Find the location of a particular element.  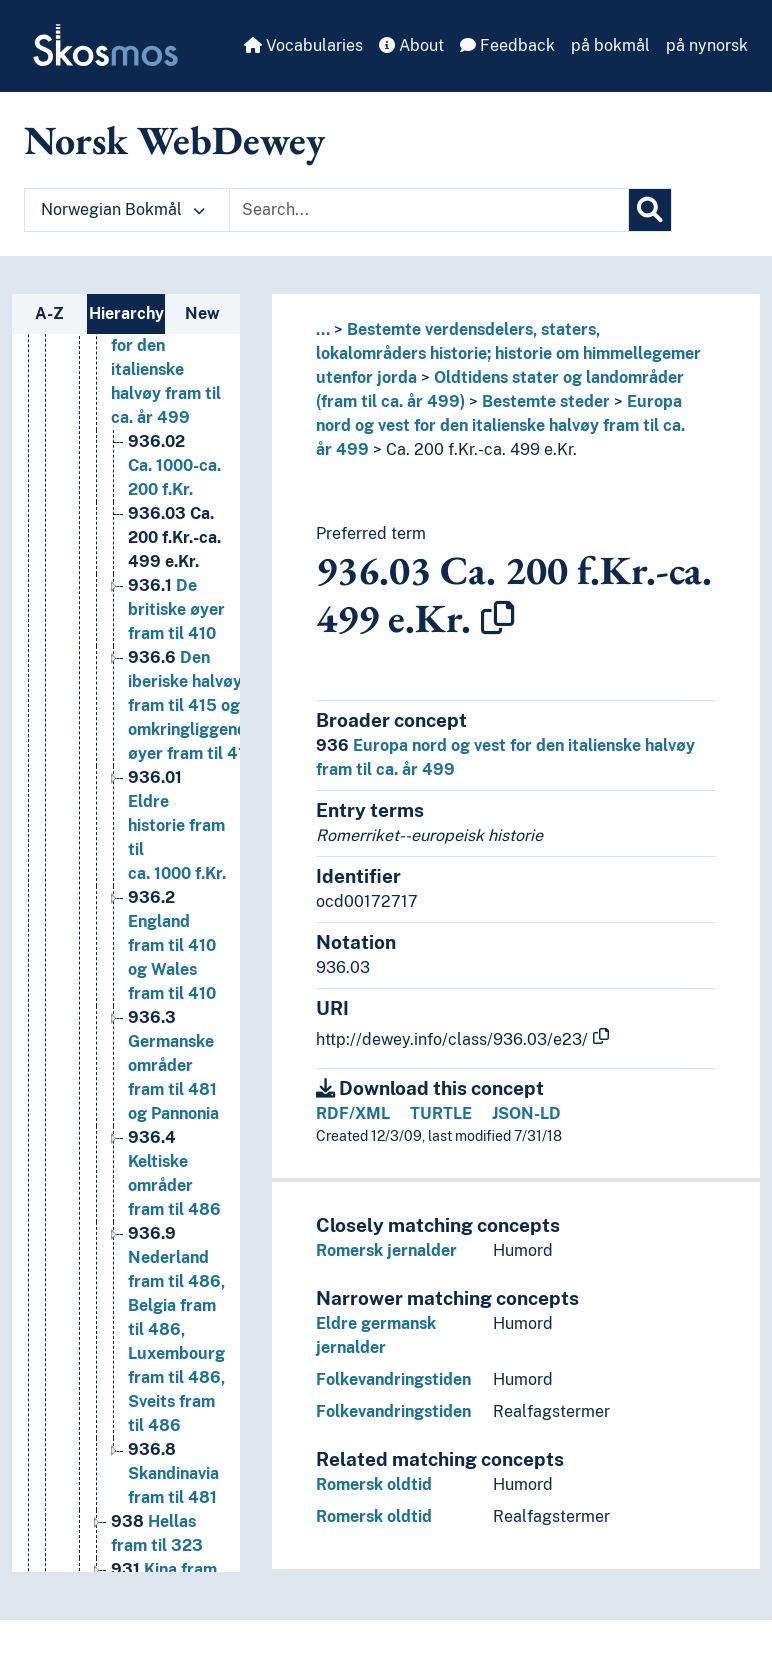

Vocabularies is located at coordinates (303, 45).